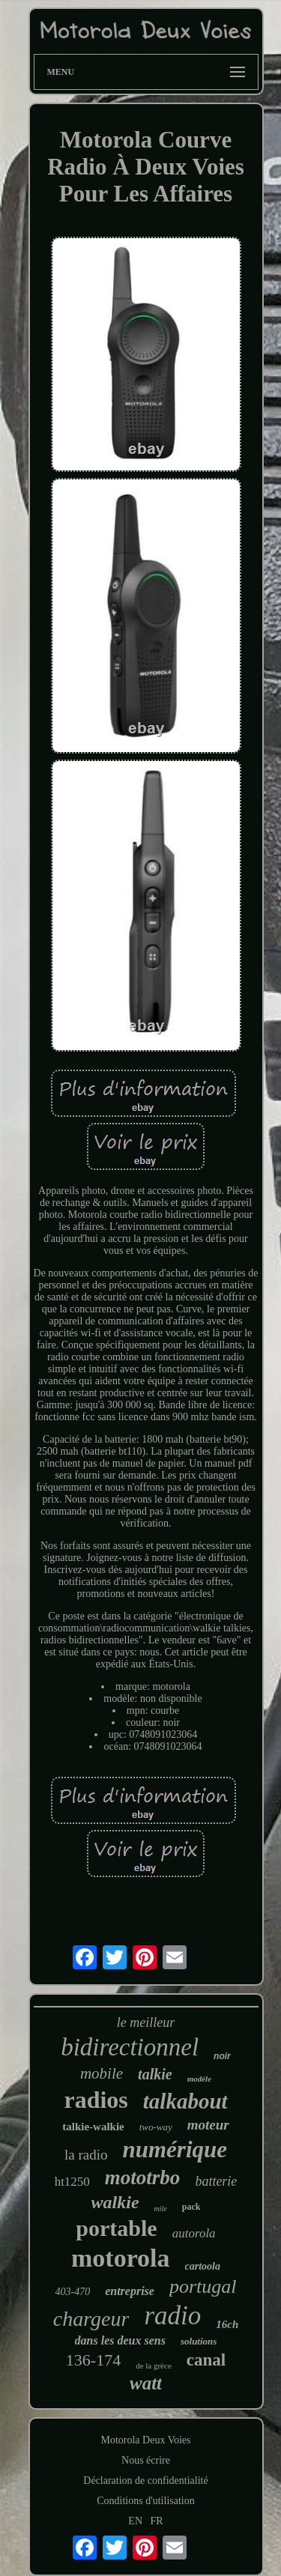 The height and width of the screenshot is (2576, 281). I want to click on pack, so click(191, 2206).